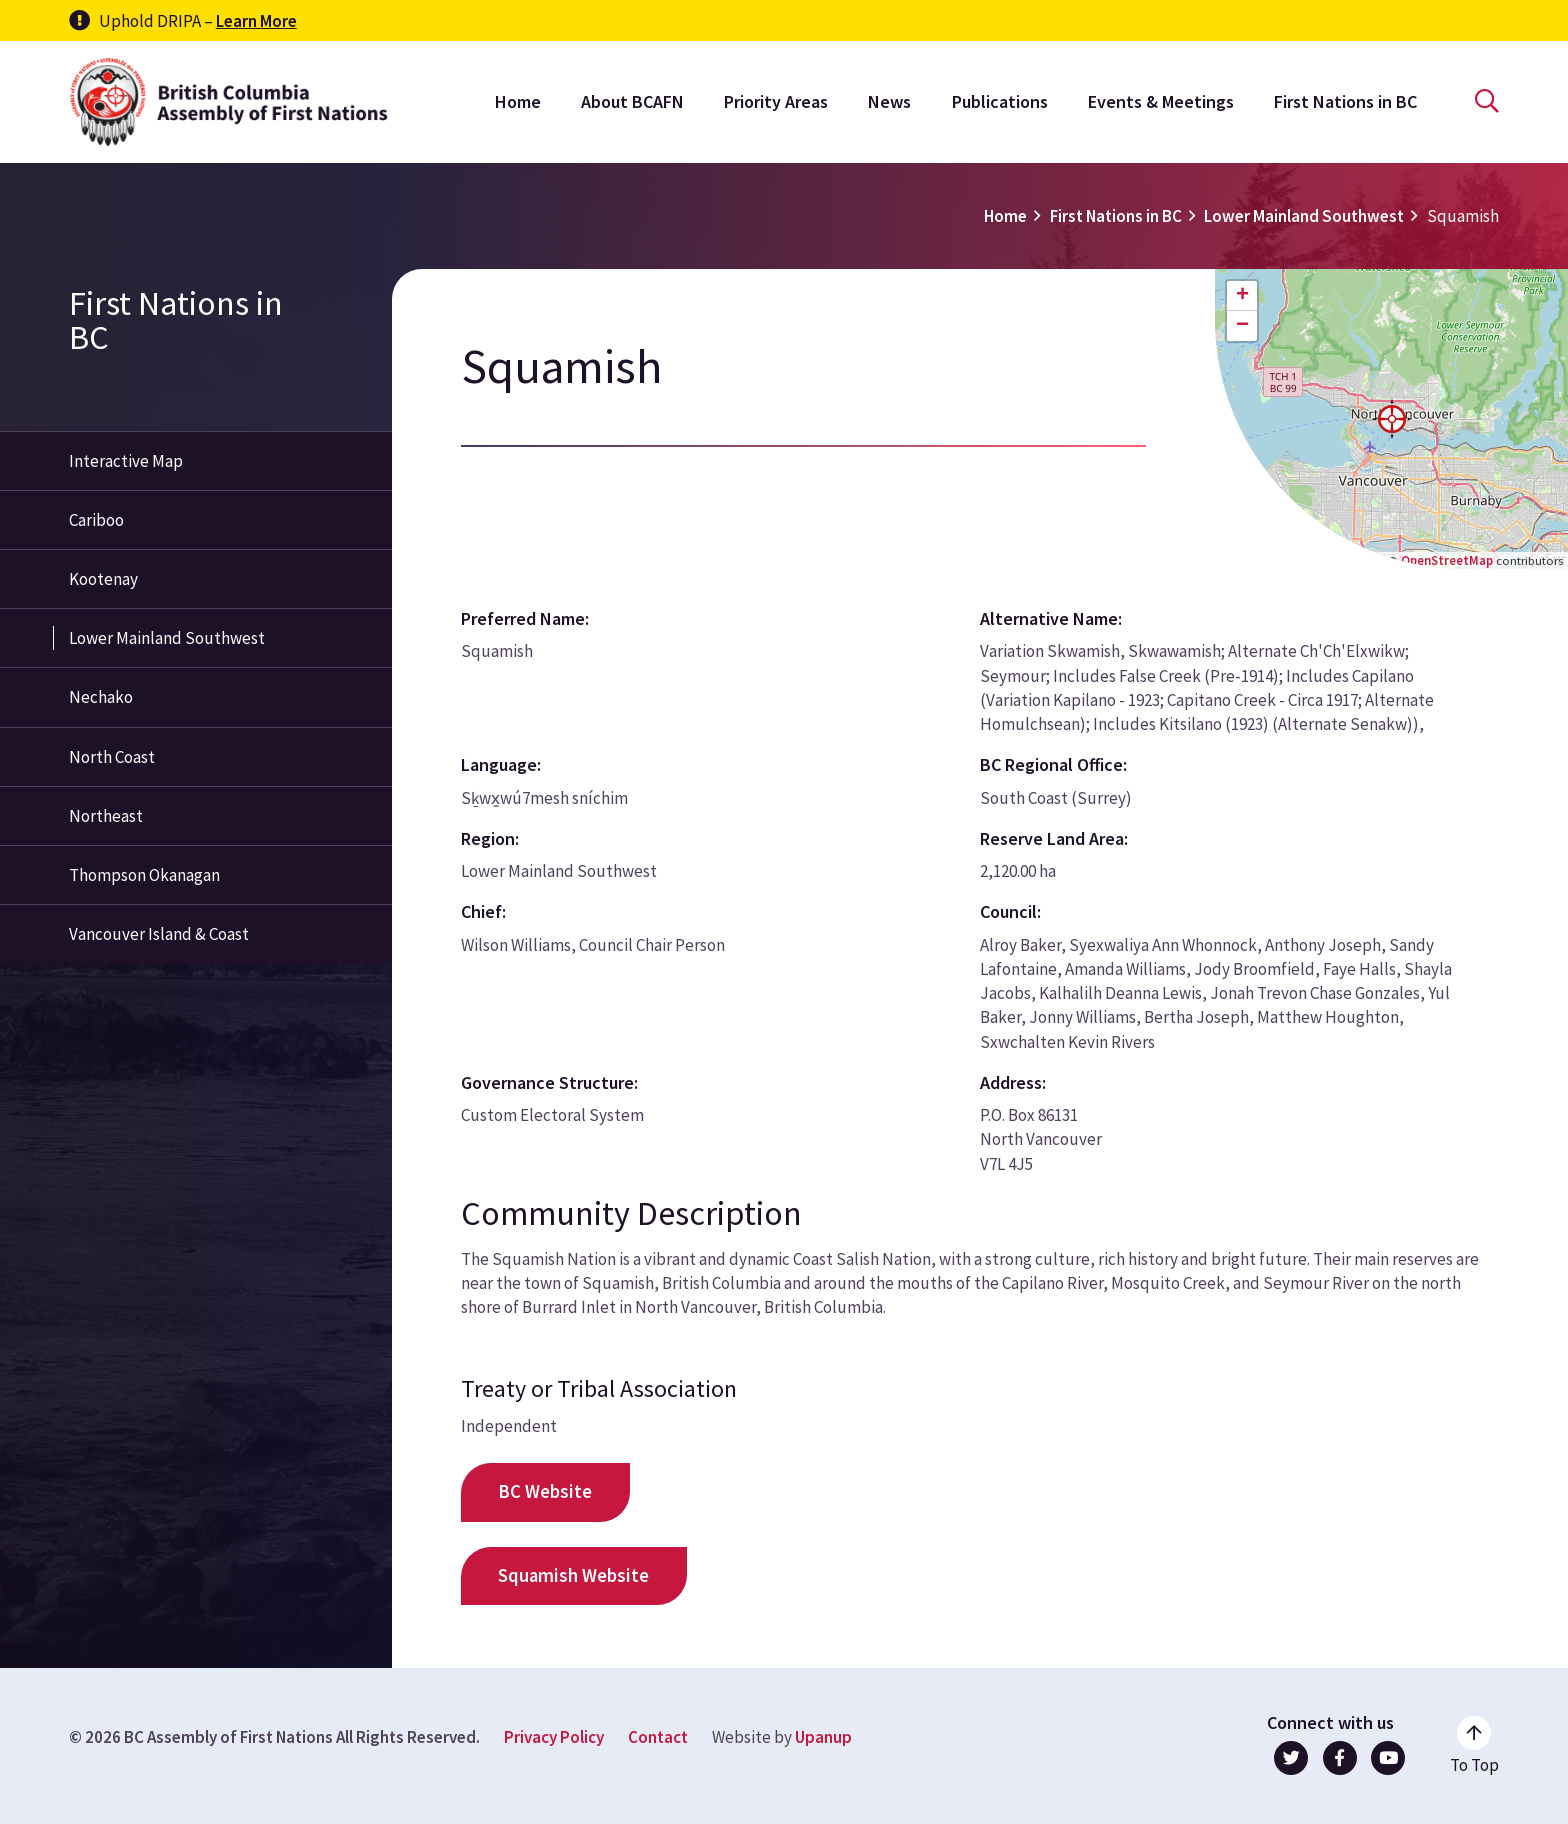 Image resolution: width=1568 pixels, height=1824 pixels. Describe the element at coordinates (144, 875) in the screenshot. I see `Thompson Okanagan` at that location.